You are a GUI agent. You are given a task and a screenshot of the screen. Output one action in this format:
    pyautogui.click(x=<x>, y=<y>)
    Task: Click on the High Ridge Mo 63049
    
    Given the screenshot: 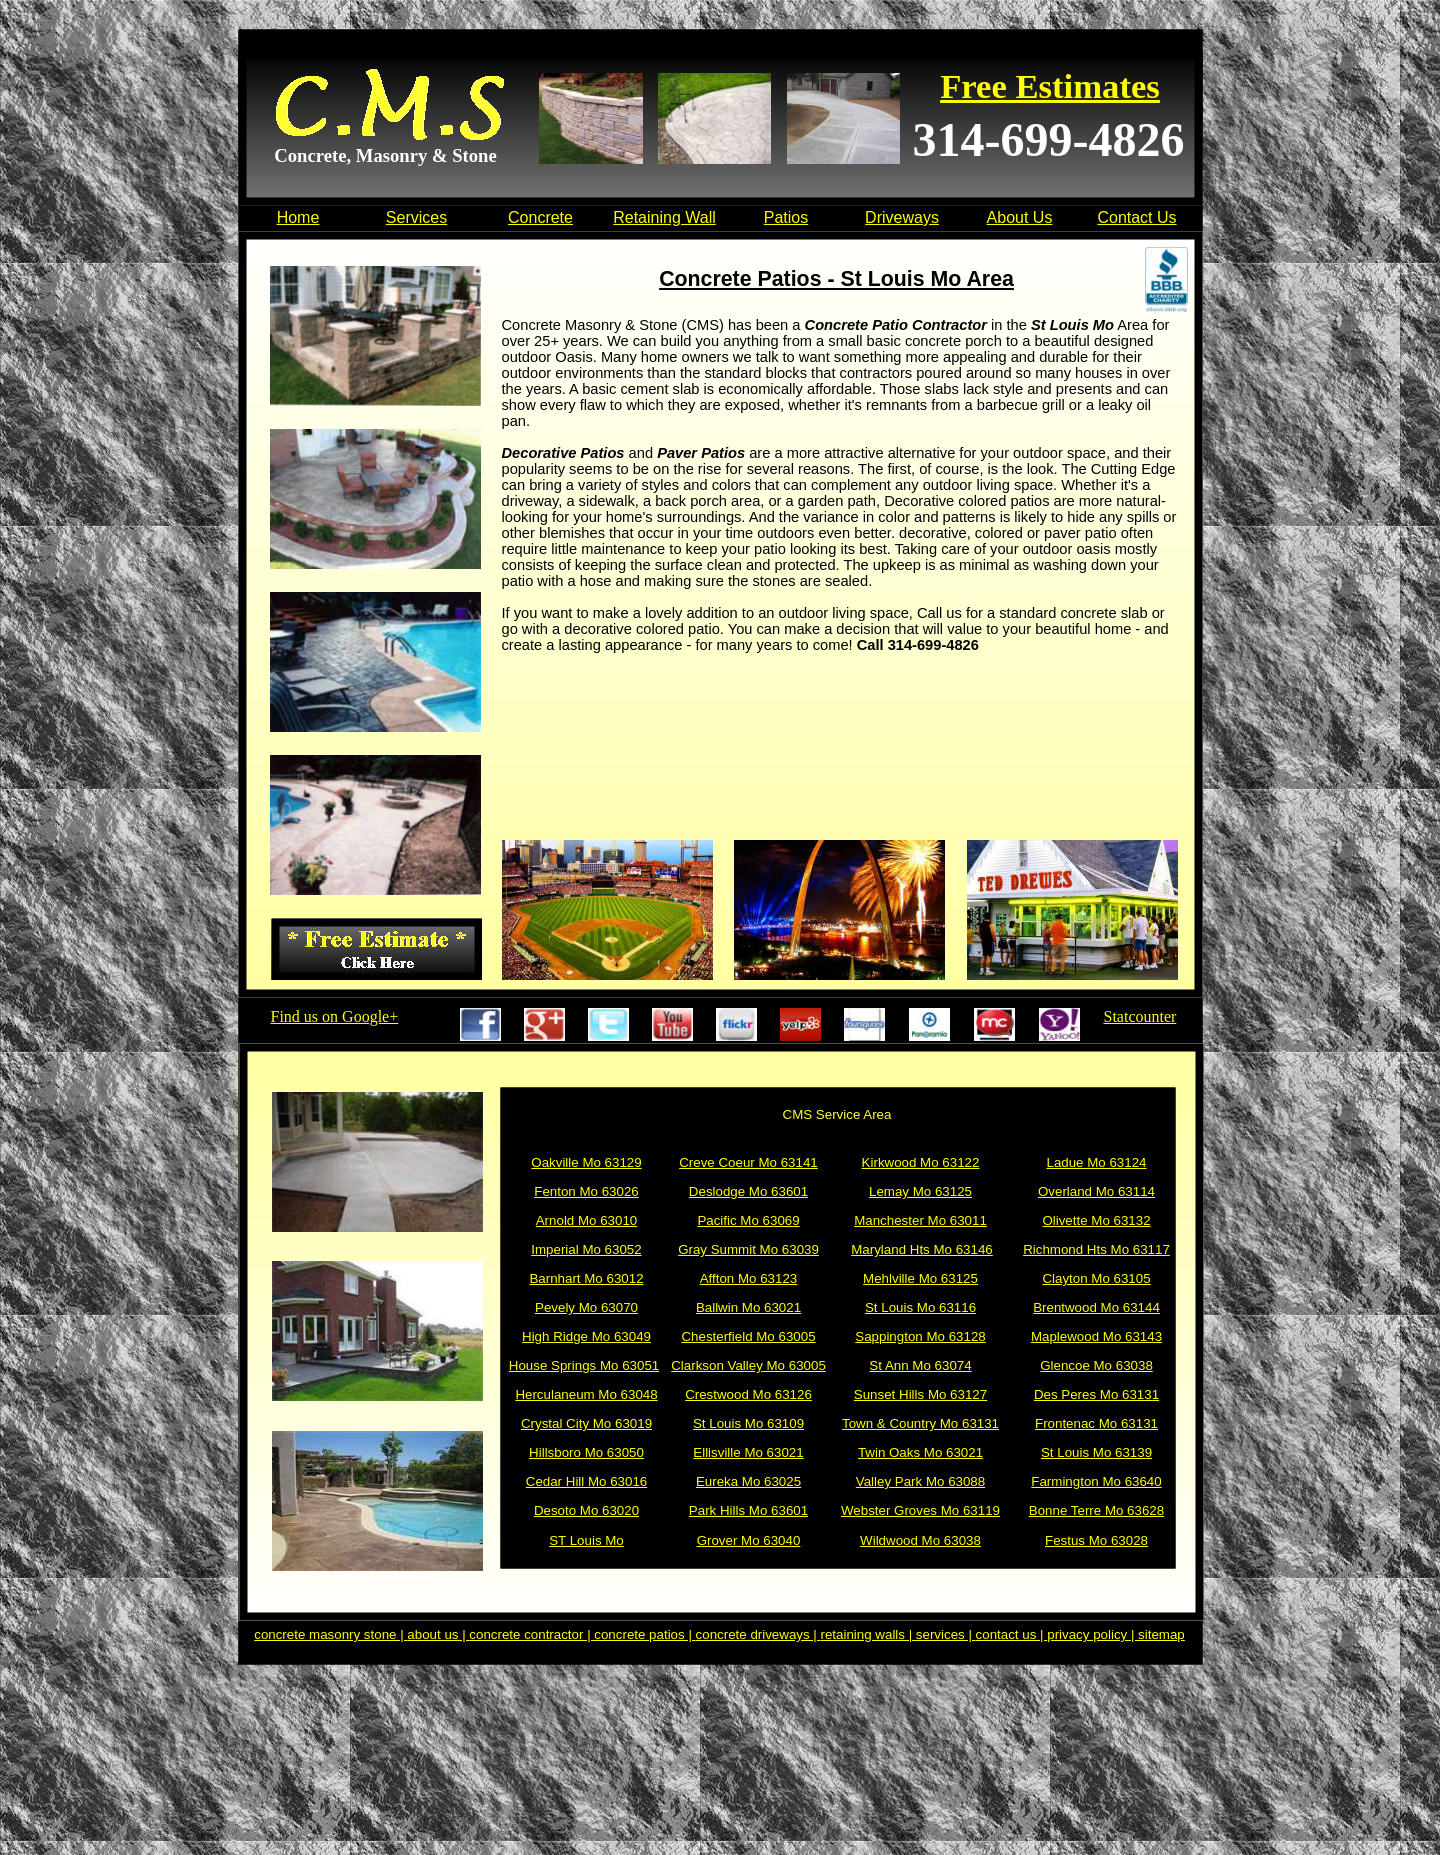 What is the action you would take?
    pyautogui.click(x=586, y=1336)
    